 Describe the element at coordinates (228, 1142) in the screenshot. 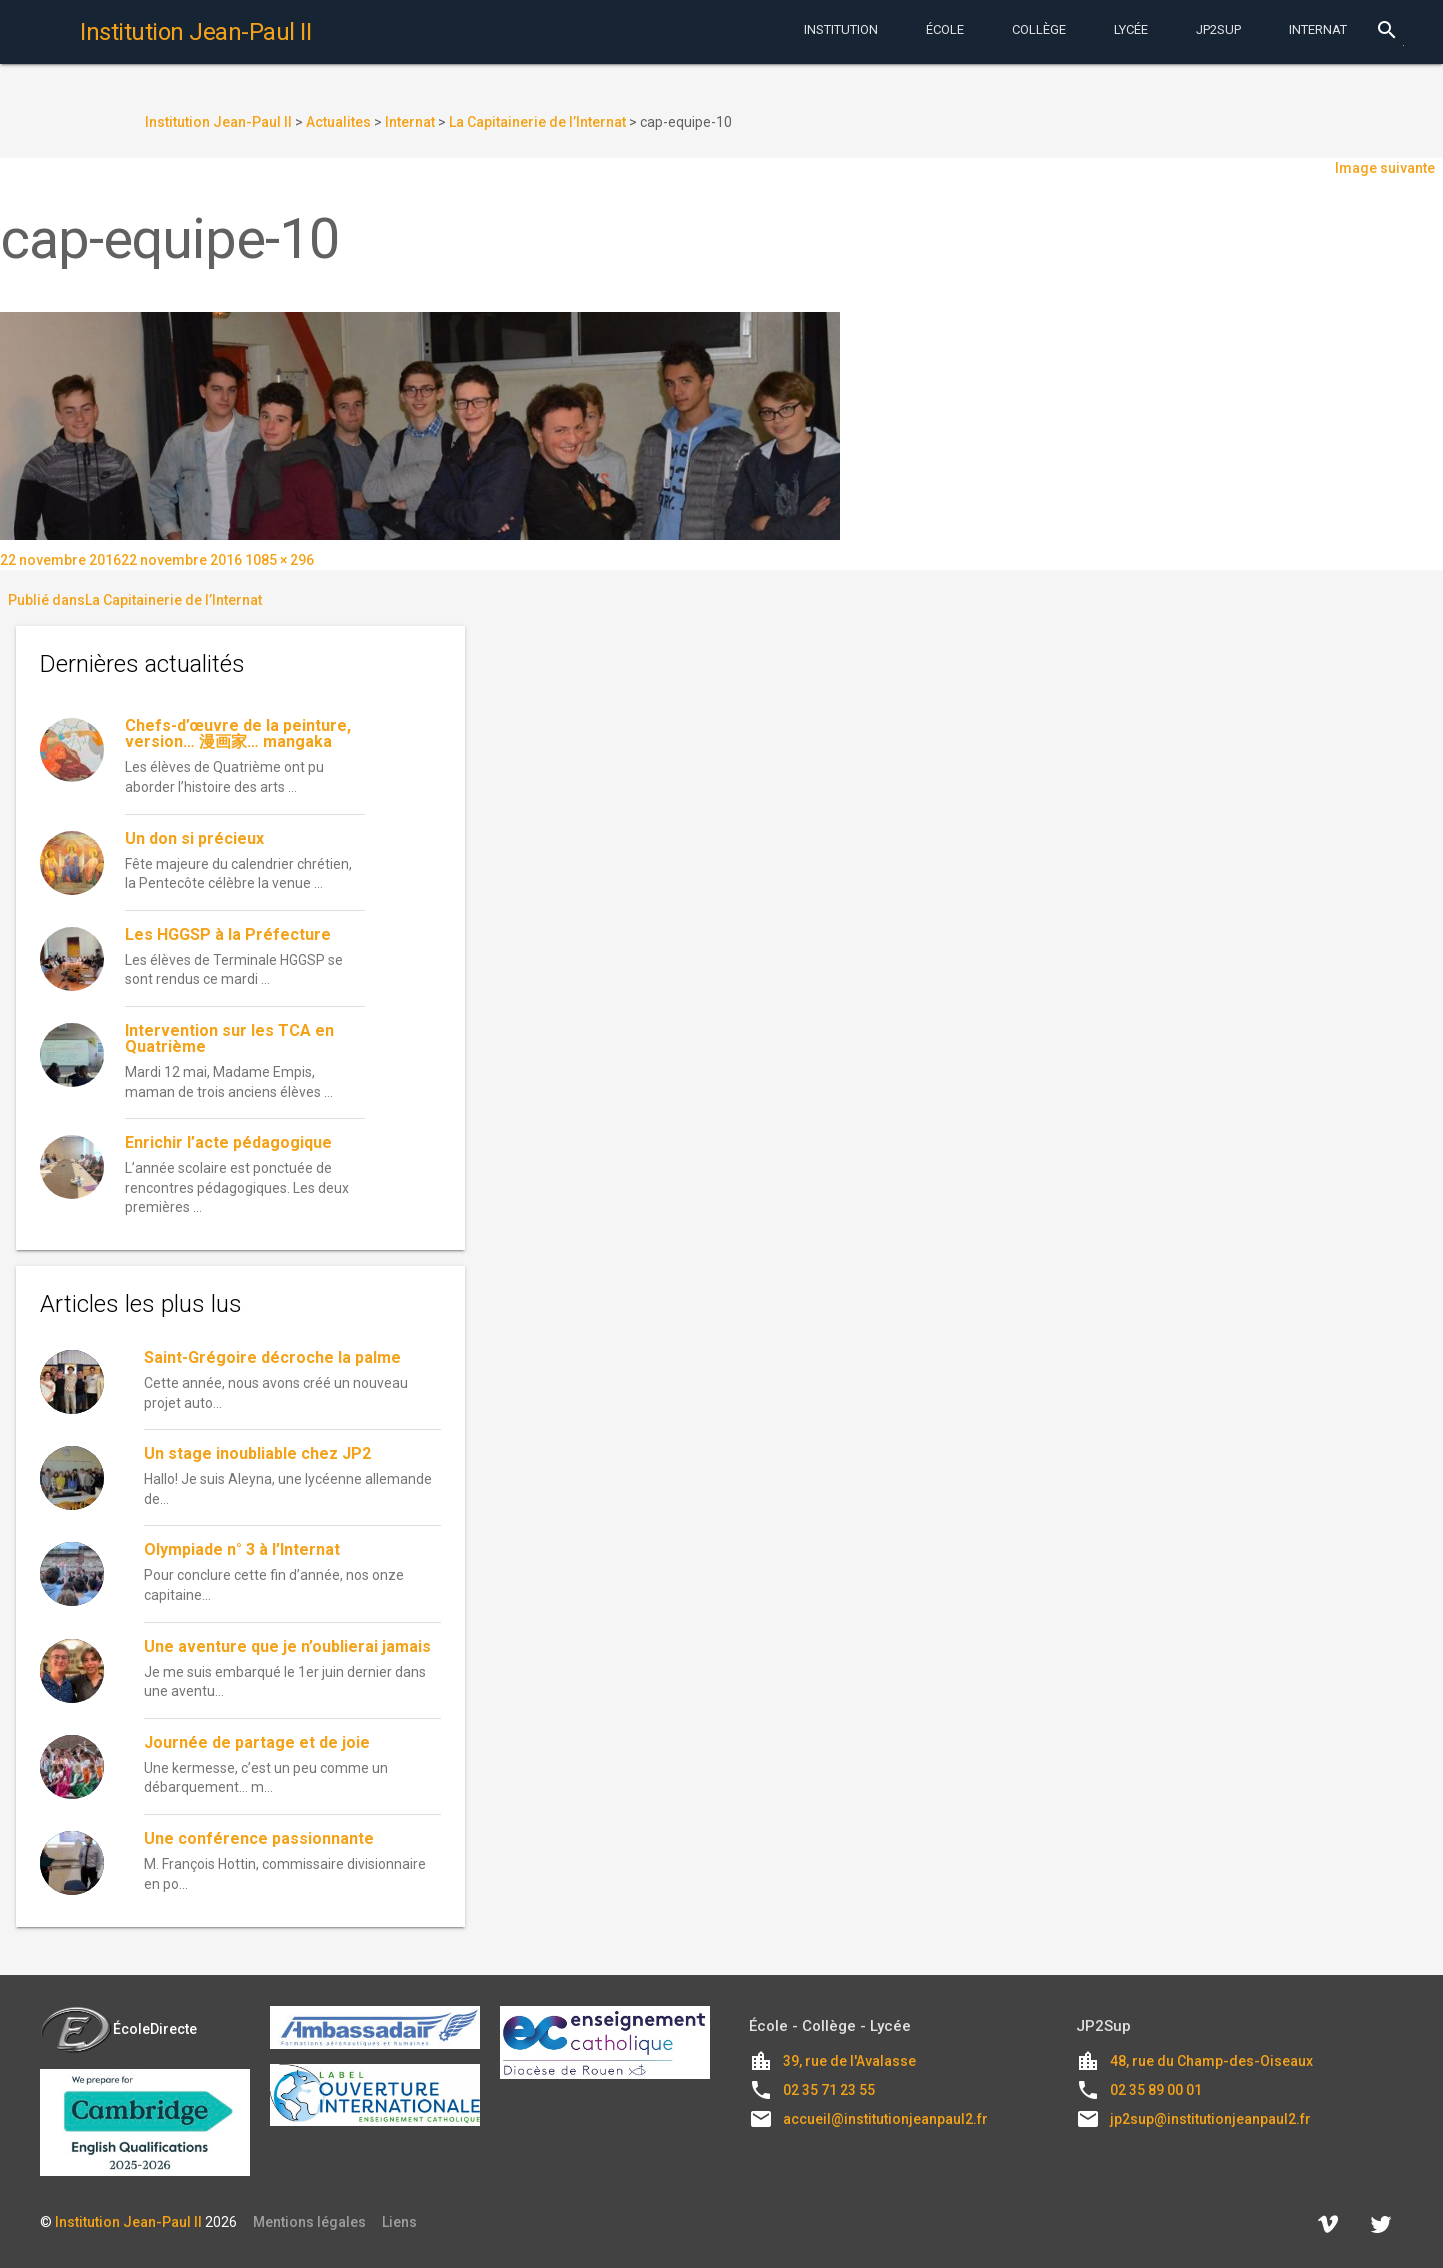

I see `Enrichir l’acte pédagogique` at that location.